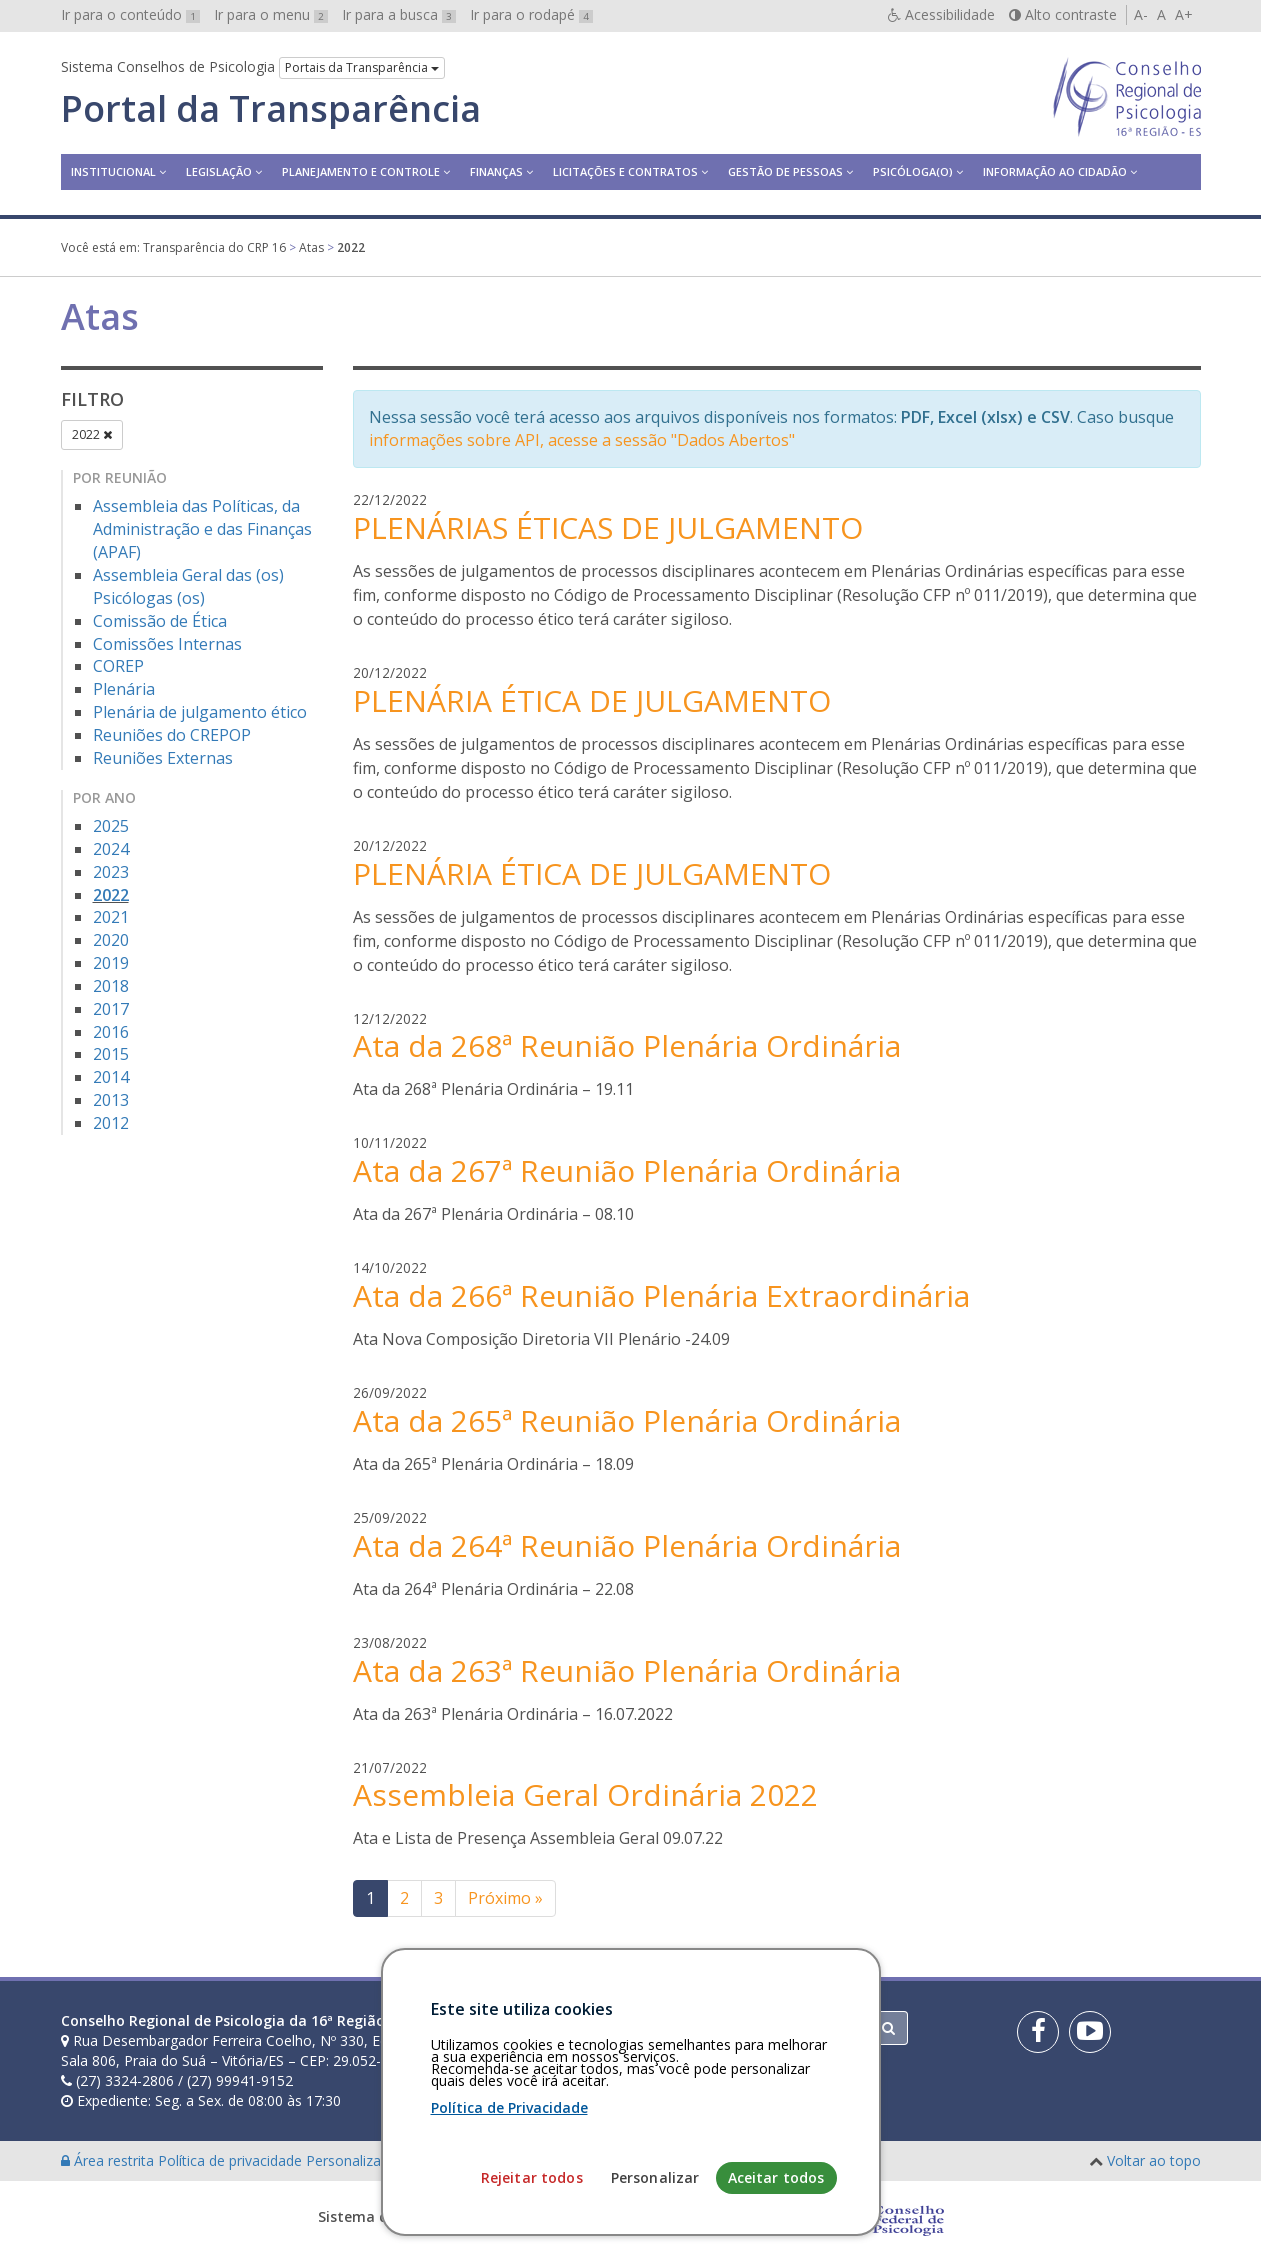 The image size is (1261, 2256). What do you see at coordinates (232, 2160) in the screenshot?
I see `Política de privacidade` at bounding box center [232, 2160].